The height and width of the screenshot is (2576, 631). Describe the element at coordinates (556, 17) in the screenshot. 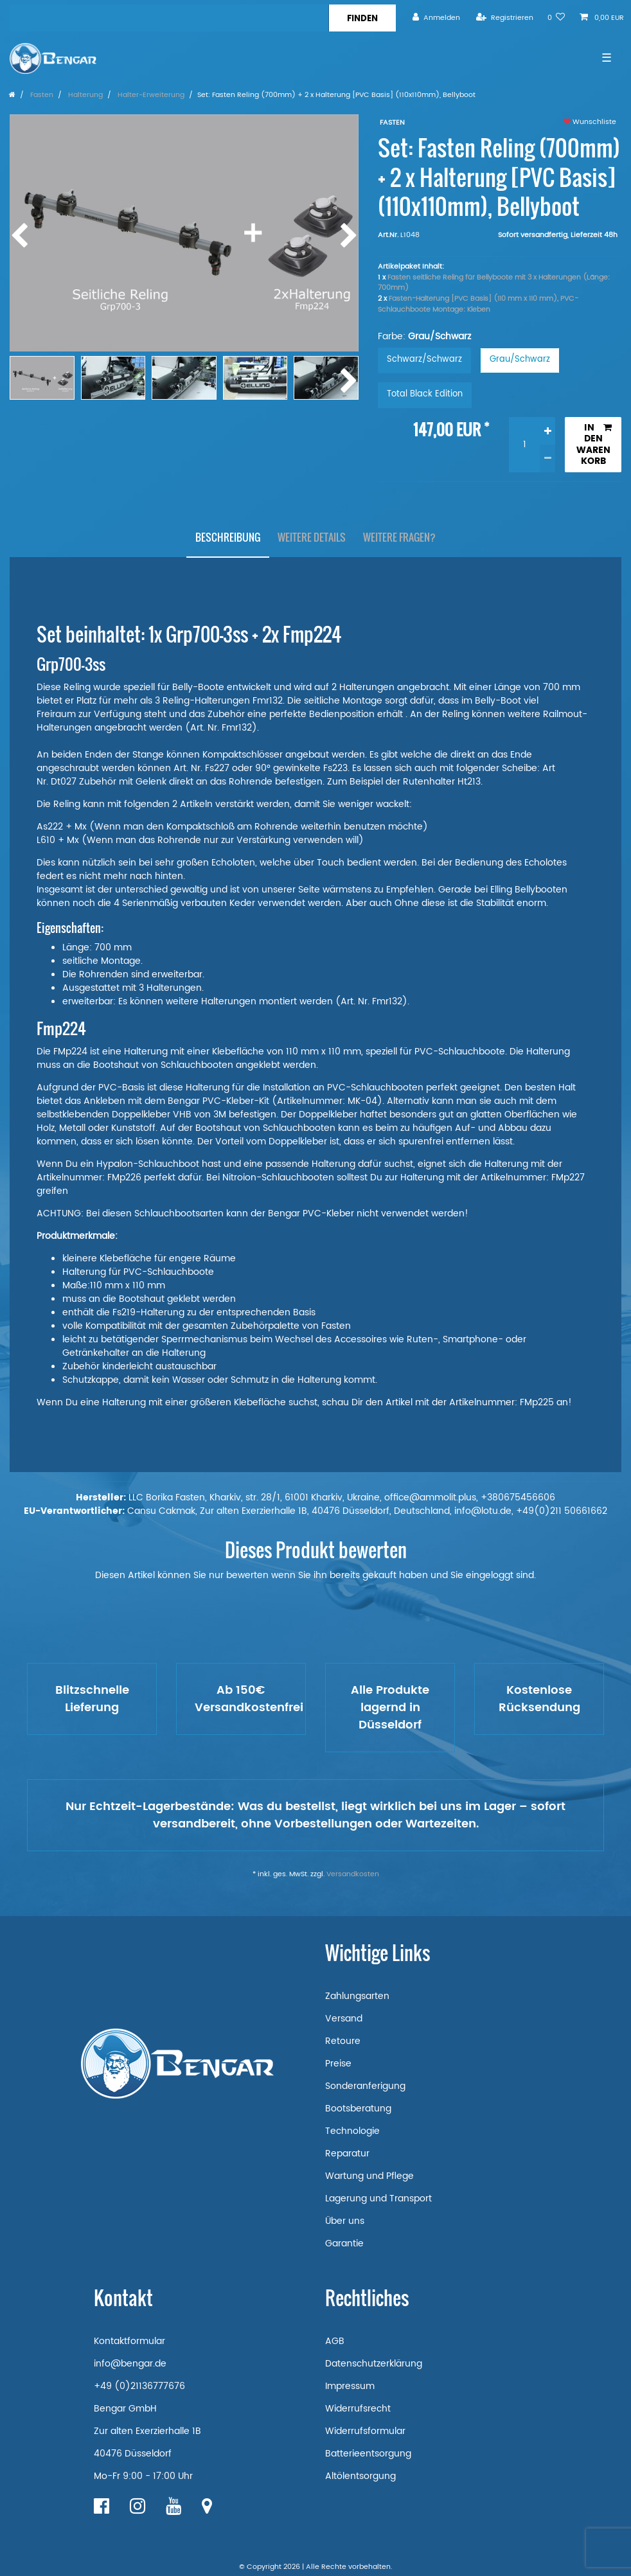

I see `[Wunschliste]` at that location.